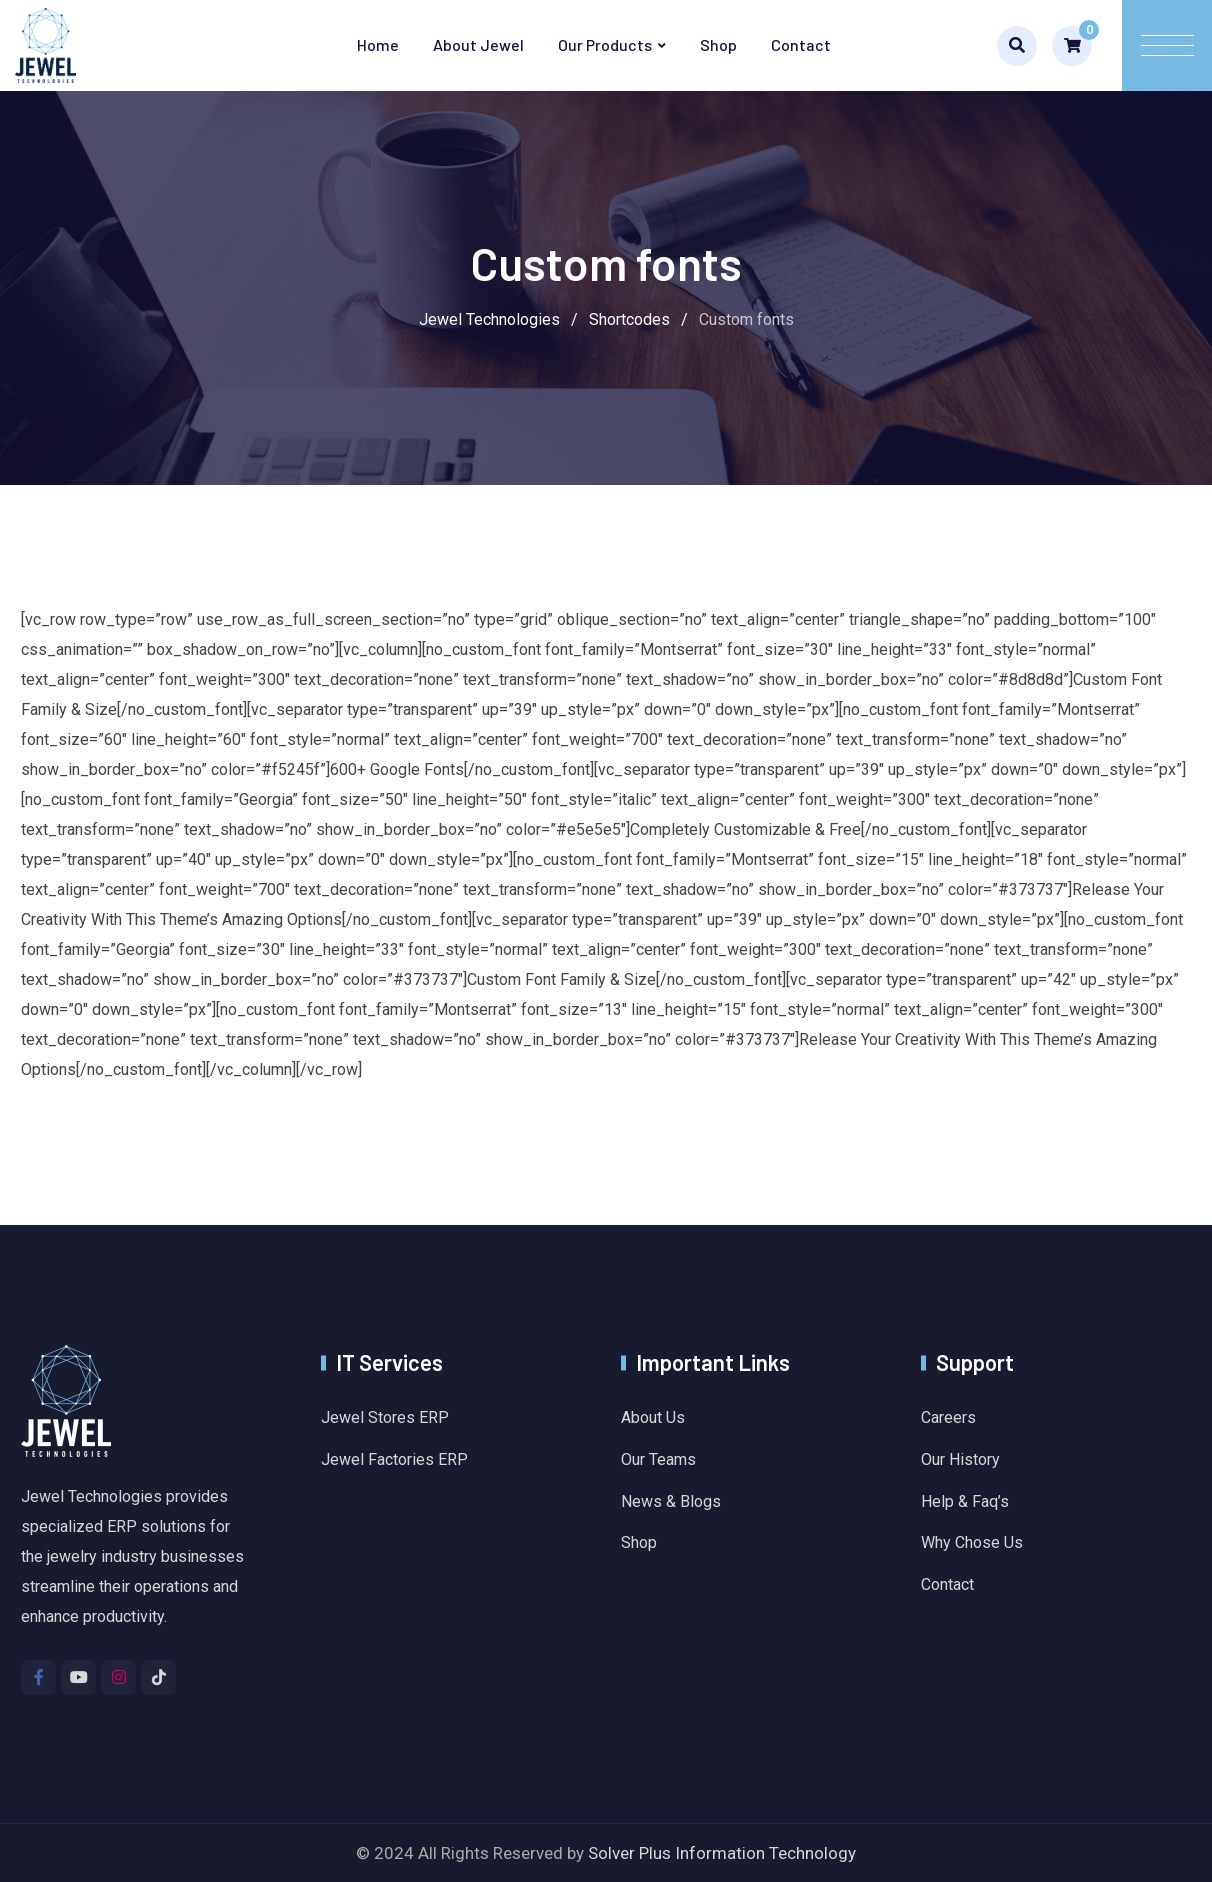 The width and height of the screenshot is (1212, 1882). I want to click on Jewel Stores ERP, so click(385, 1417).